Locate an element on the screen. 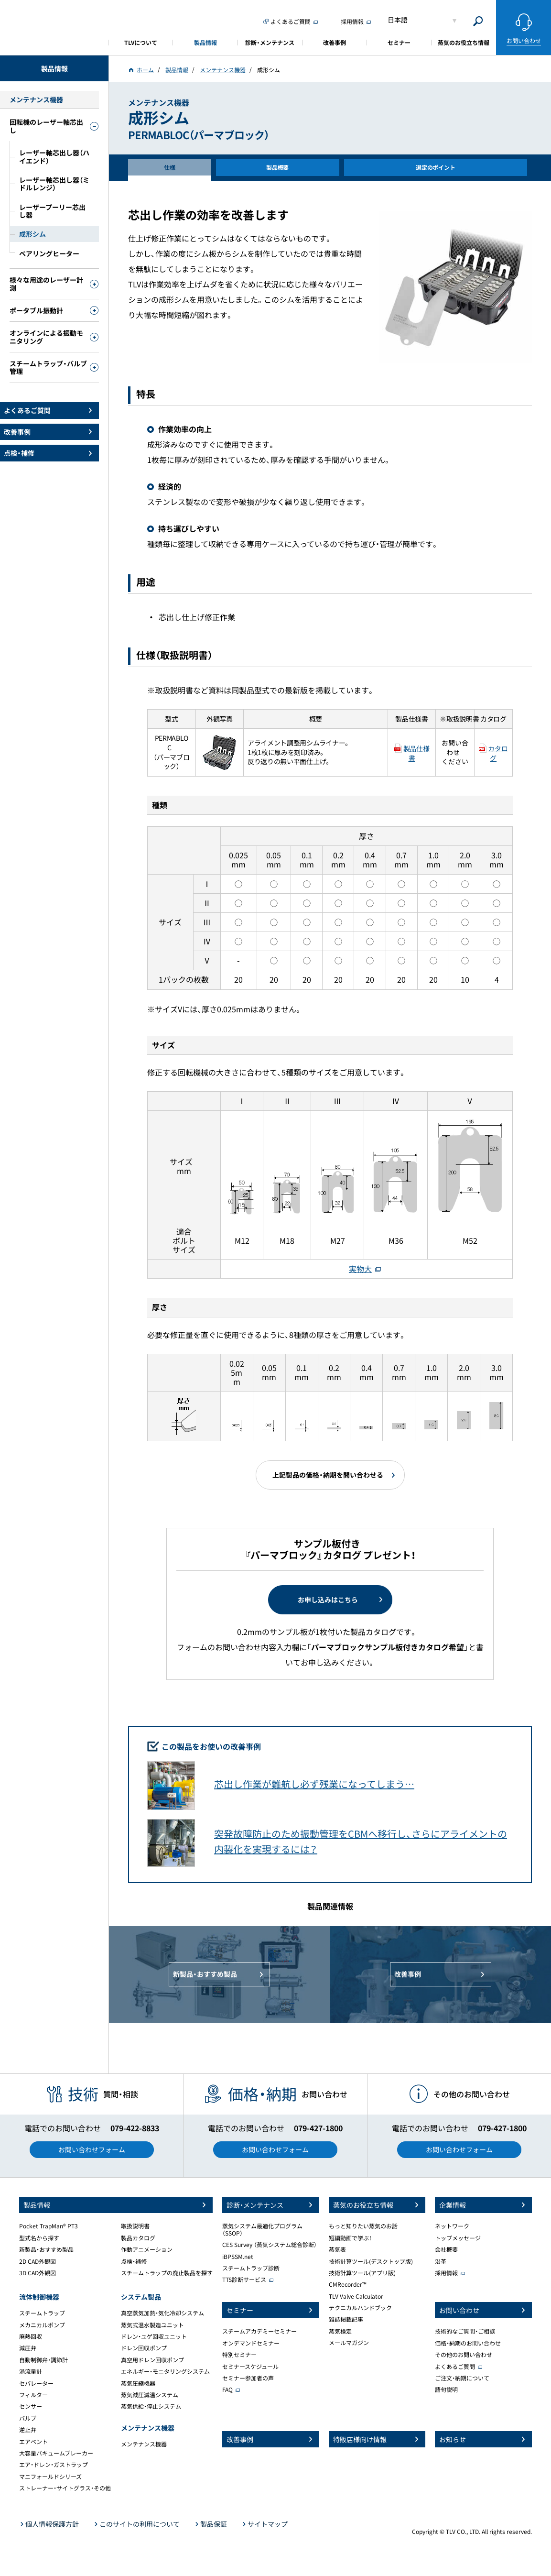 The height and width of the screenshot is (2576, 551). 蒸気表 is located at coordinates (337, 2249).